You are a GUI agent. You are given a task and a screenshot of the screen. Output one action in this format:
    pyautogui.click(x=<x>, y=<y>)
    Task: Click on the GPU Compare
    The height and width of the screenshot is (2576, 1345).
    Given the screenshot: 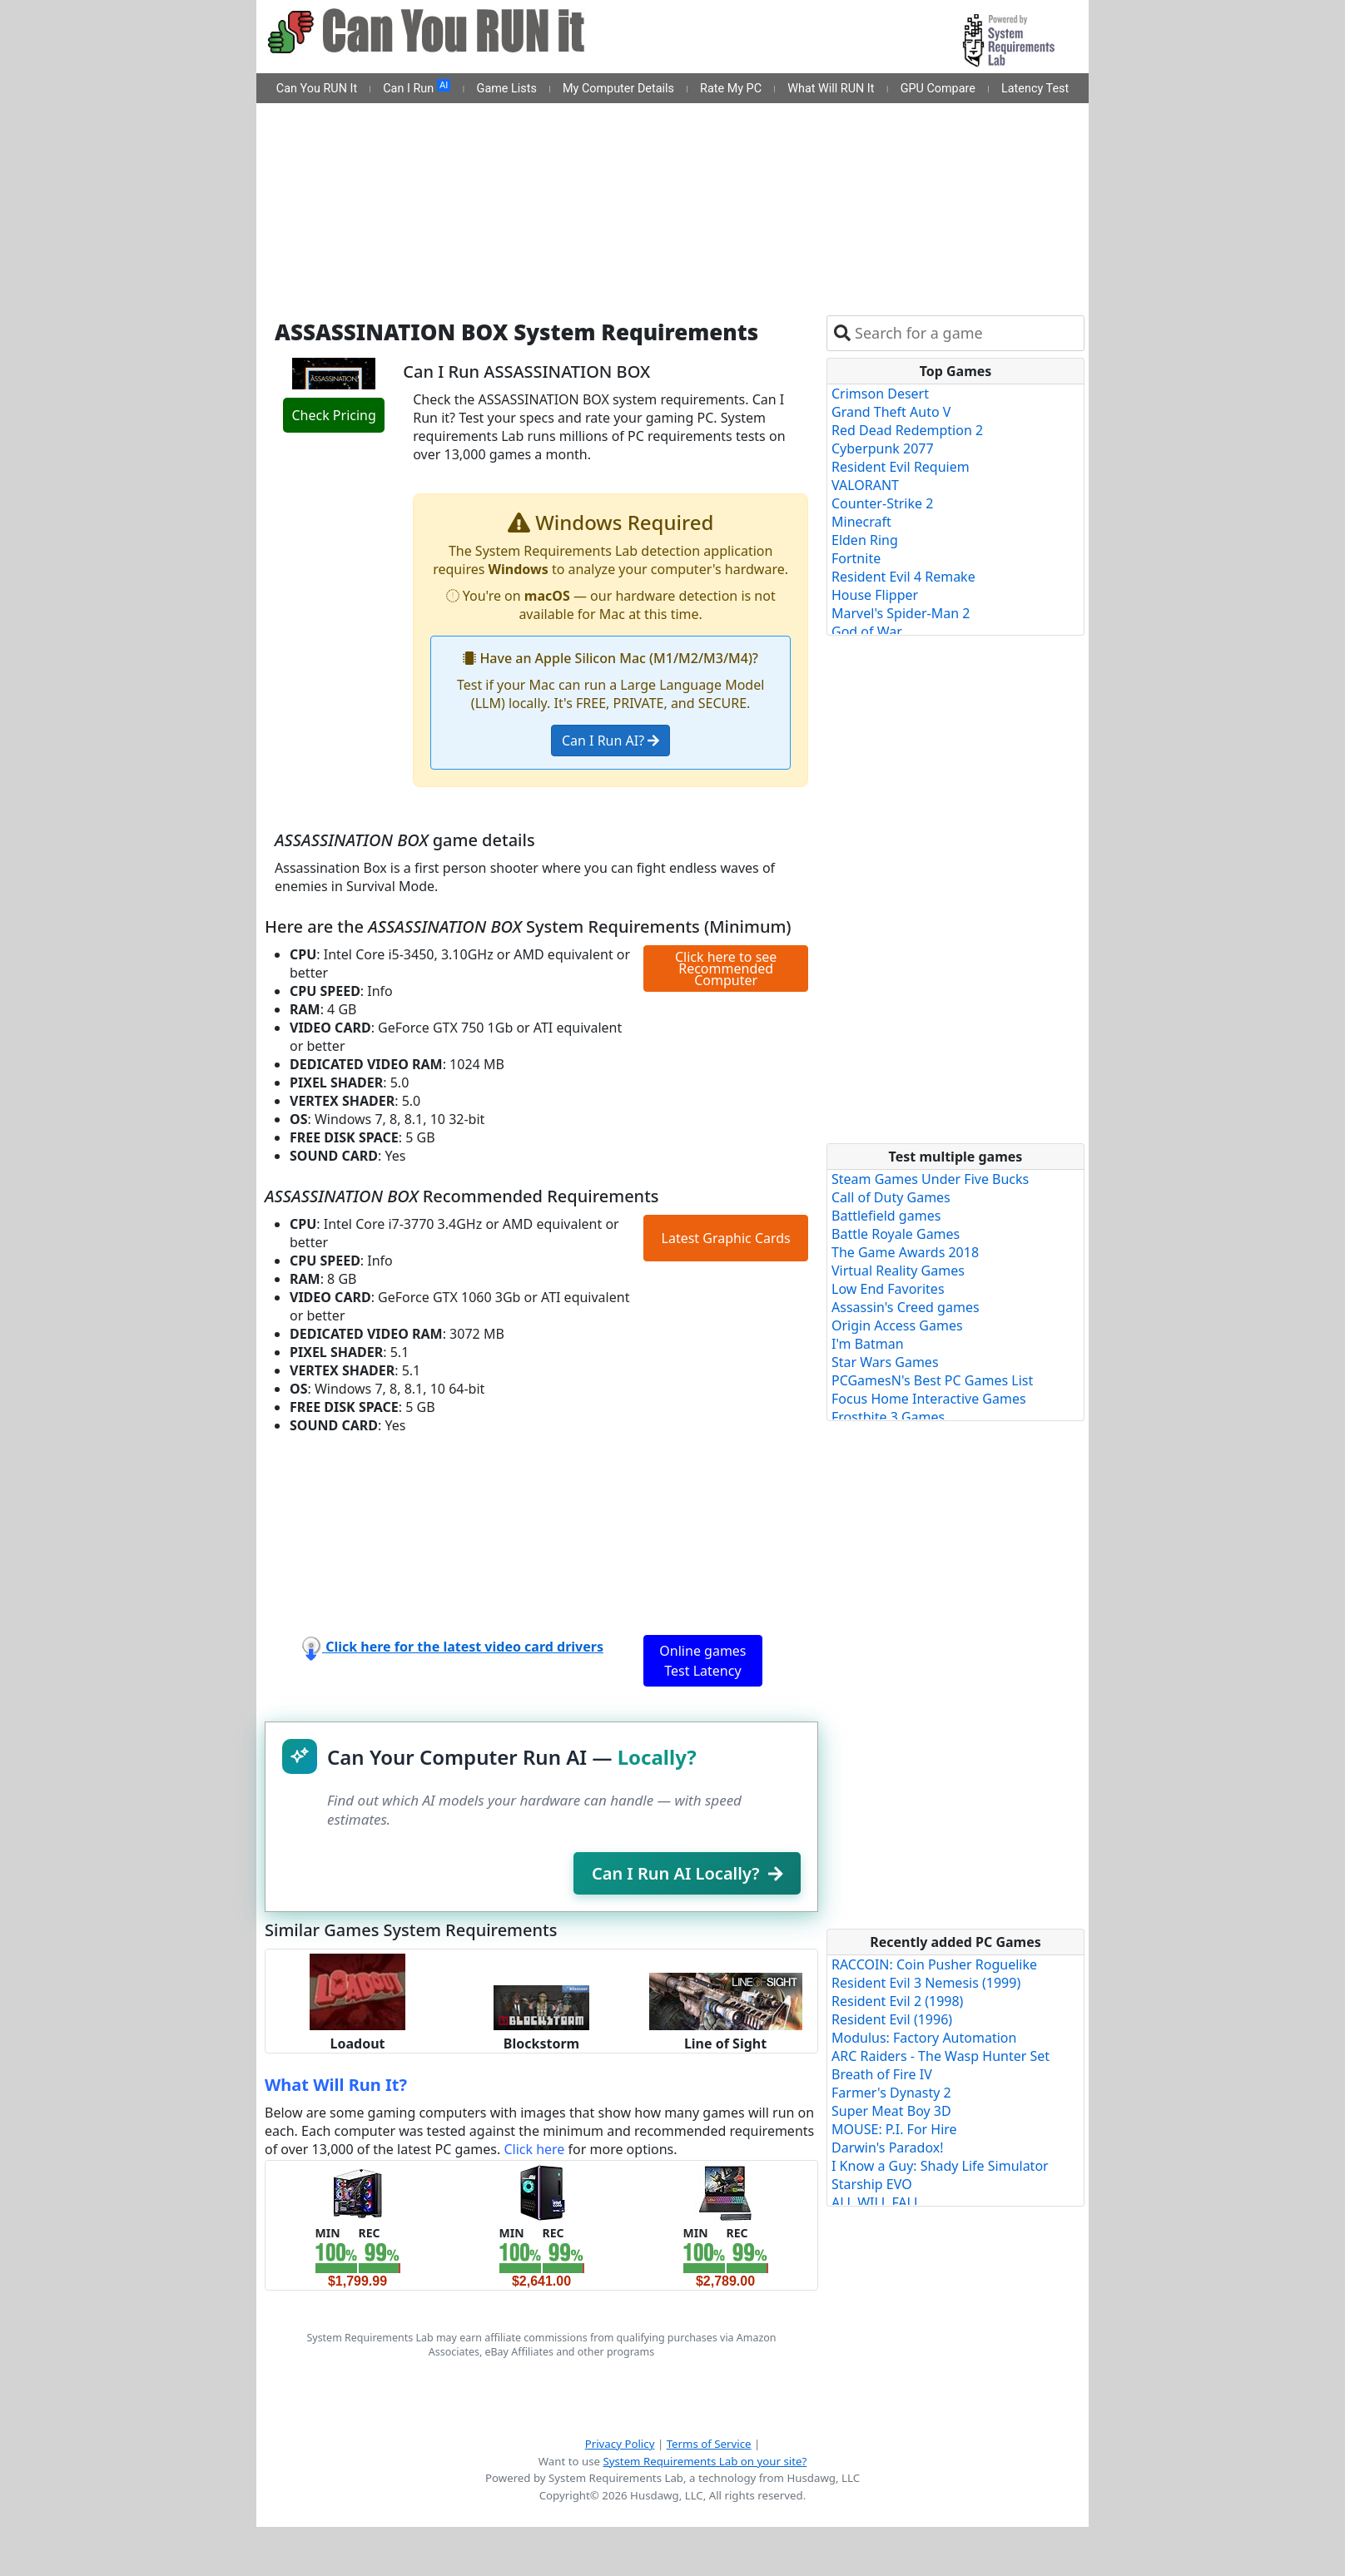 What is the action you would take?
    pyautogui.click(x=938, y=89)
    